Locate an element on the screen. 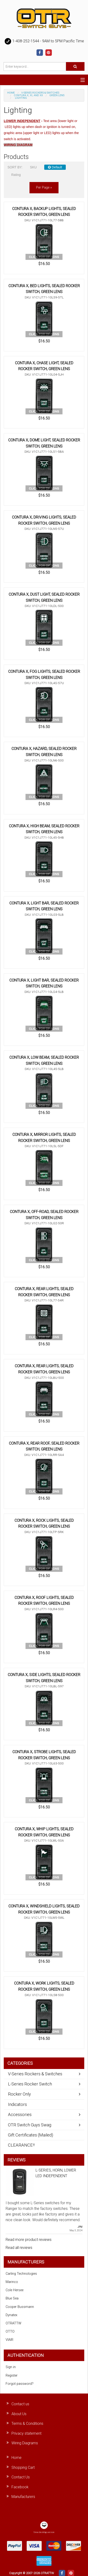  Blue Sea is located at coordinates (12, 2298).